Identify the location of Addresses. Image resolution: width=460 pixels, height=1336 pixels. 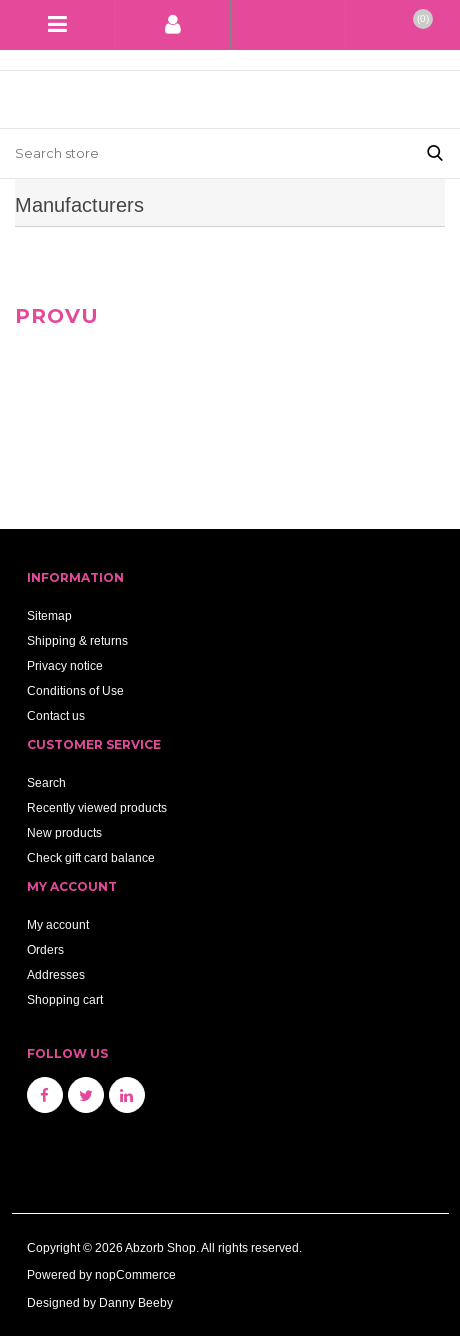
(56, 974).